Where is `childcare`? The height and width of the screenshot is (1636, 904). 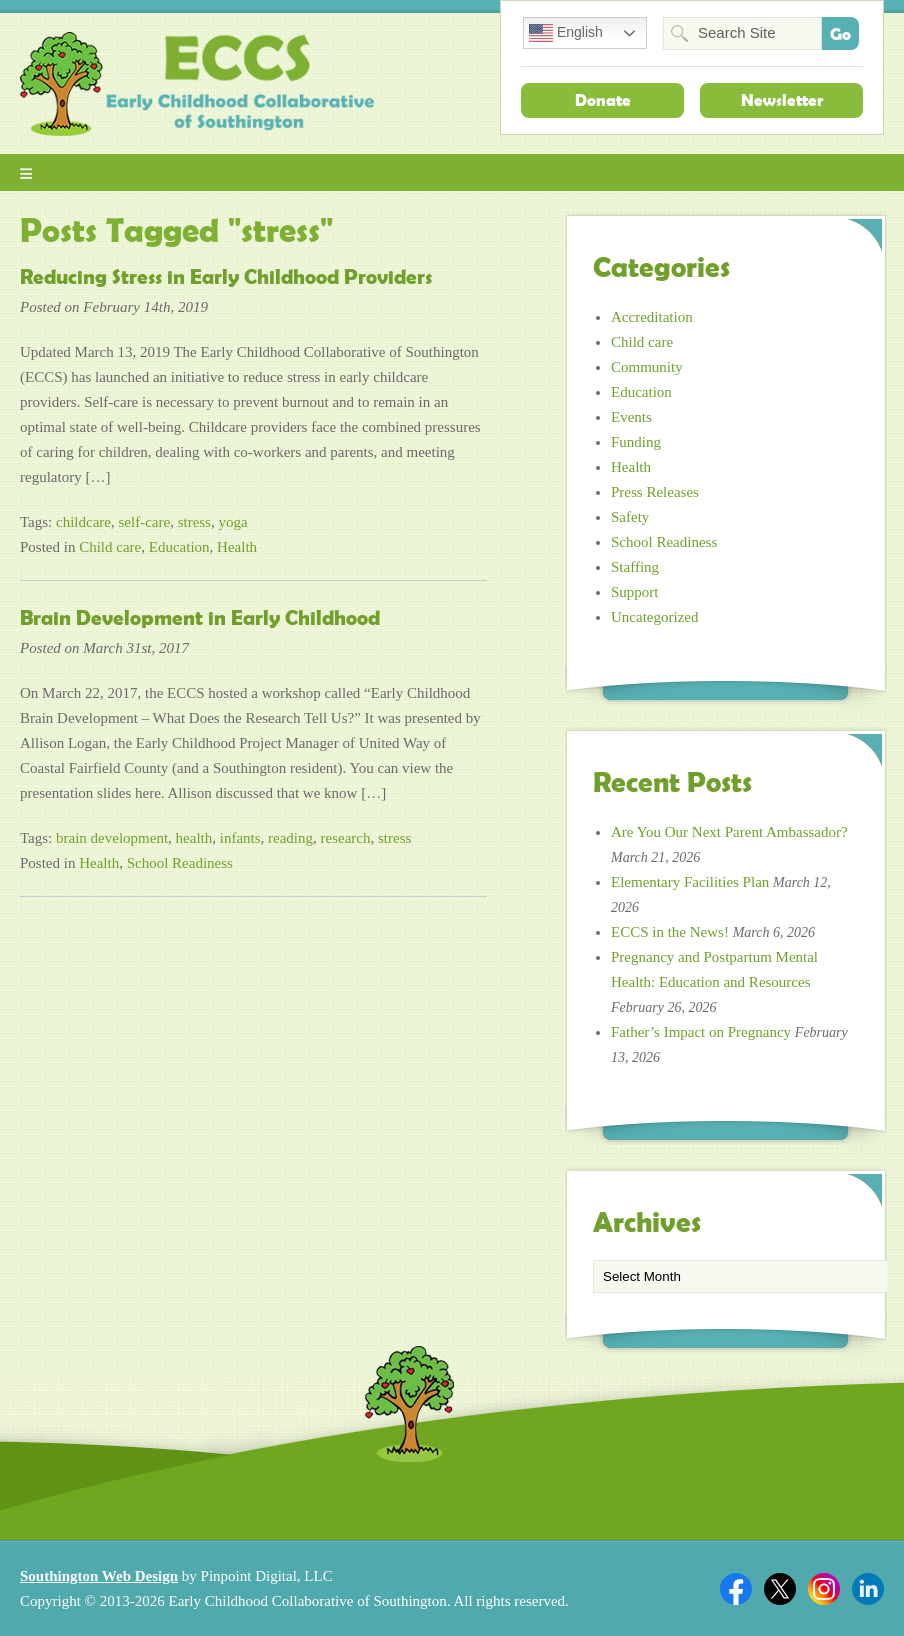
childcare is located at coordinates (83, 522).